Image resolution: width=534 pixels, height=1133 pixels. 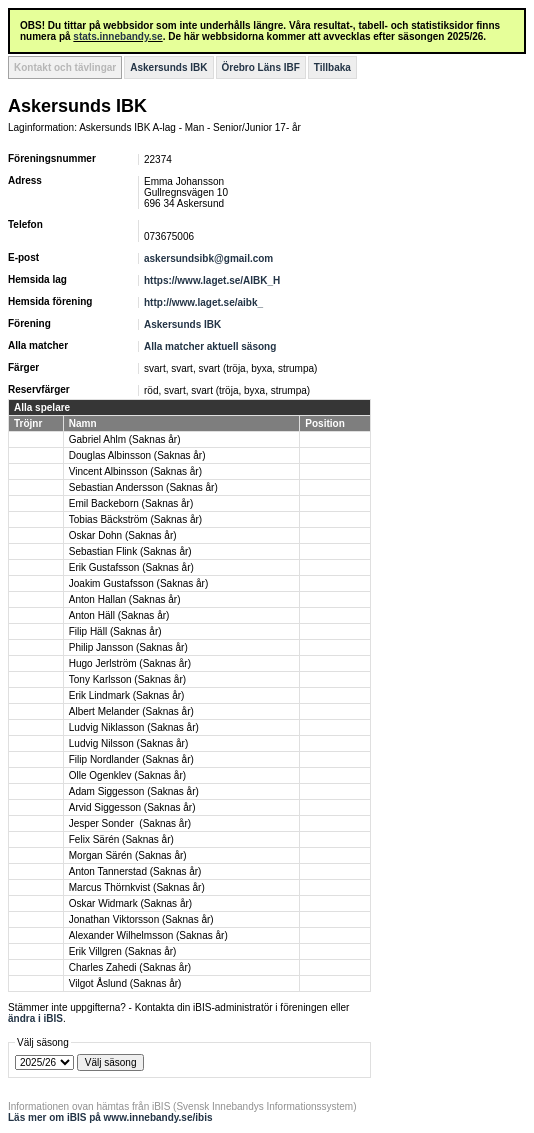 What do you see at coordinates (127, 695) in the screenshot?
I see `Erik Lindmark (Saknas år)` at bounding box center [127, 695].